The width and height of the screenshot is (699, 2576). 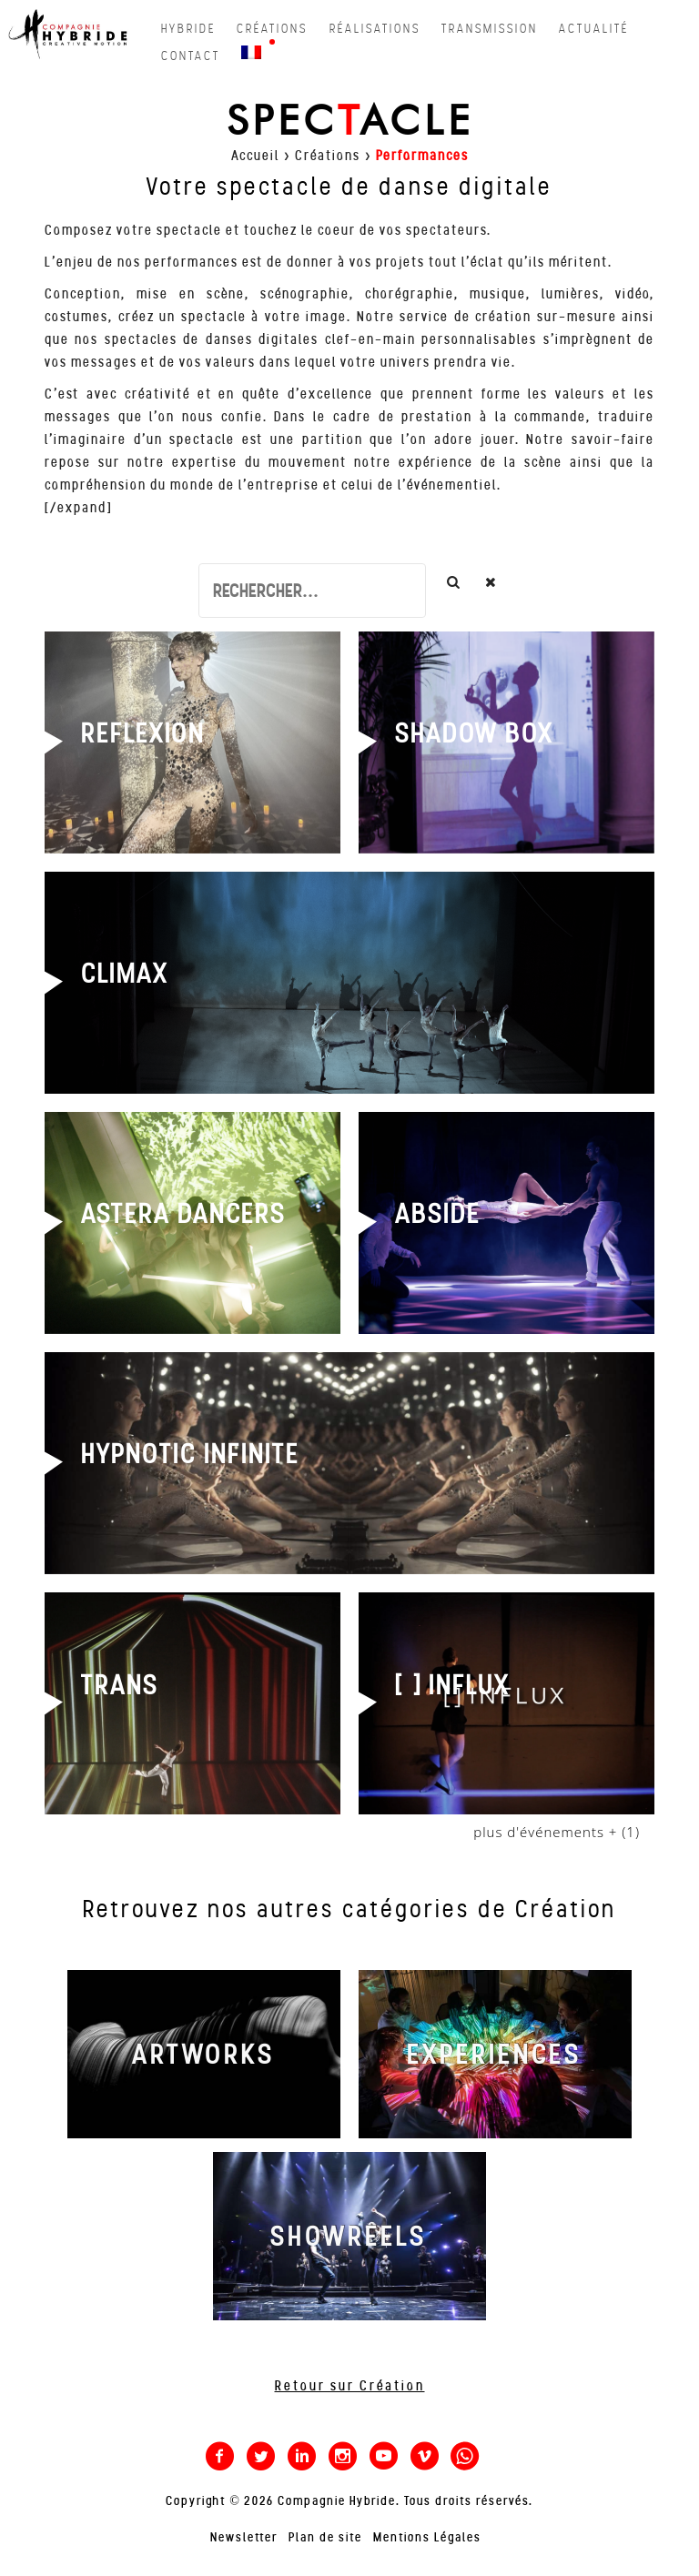 What do you see at coordinates (190, 56) in the screenshot?
I see `contact` at bounding box center [190, 56].